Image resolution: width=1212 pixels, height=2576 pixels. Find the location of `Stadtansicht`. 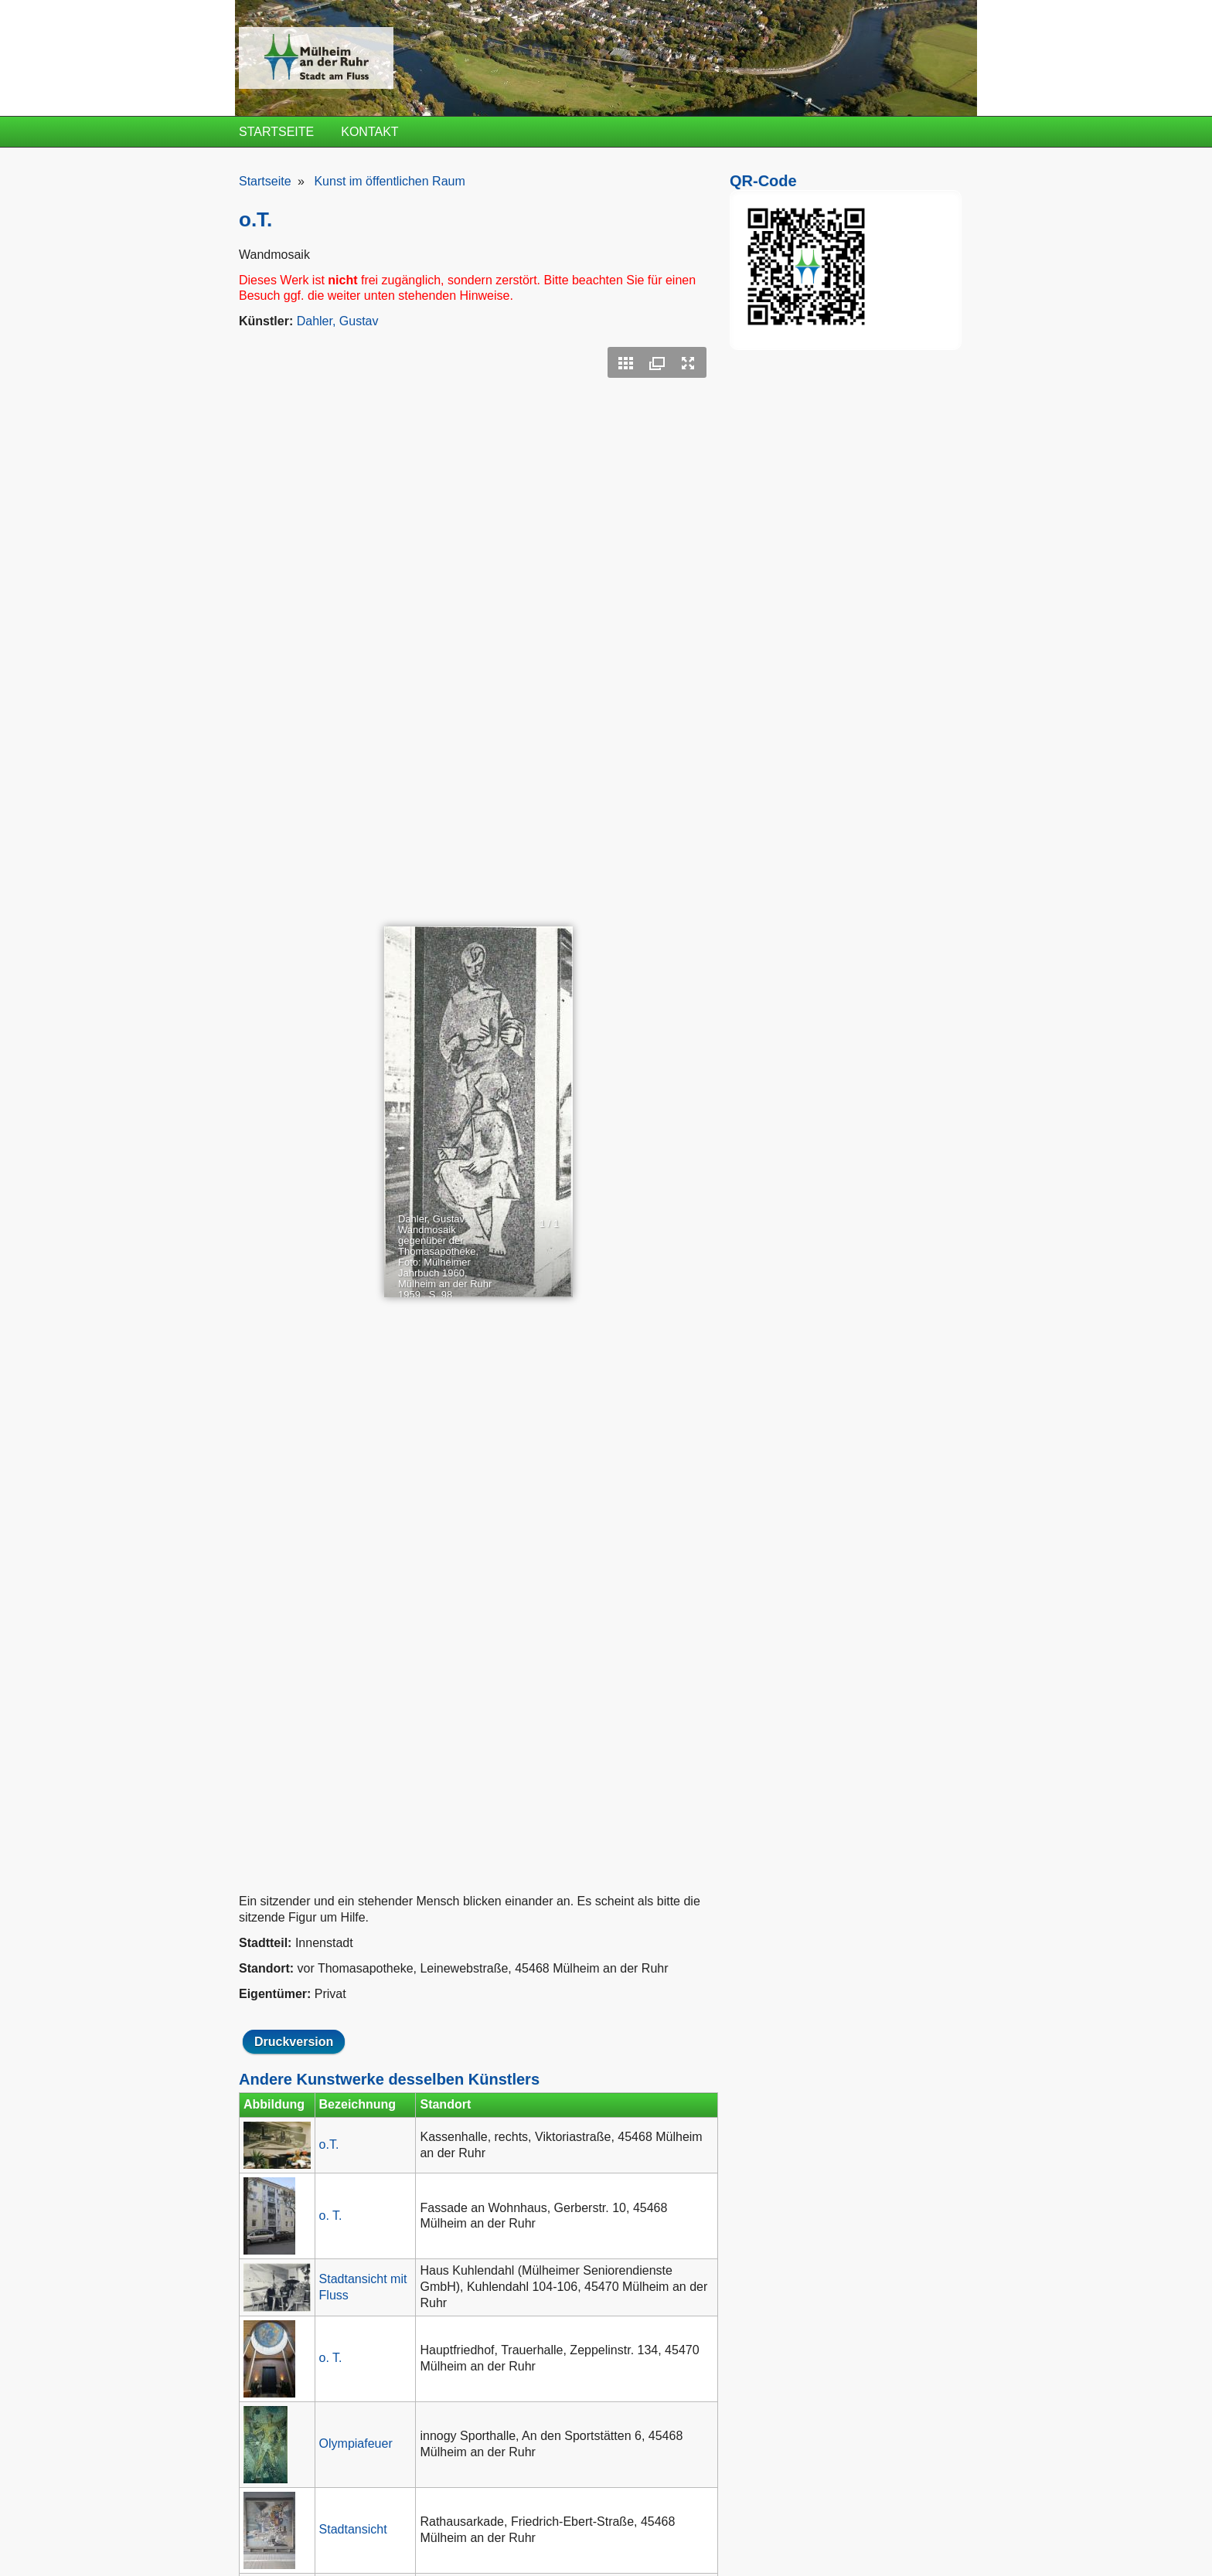

Stadtansicht is located at coordinates (353, 2529).